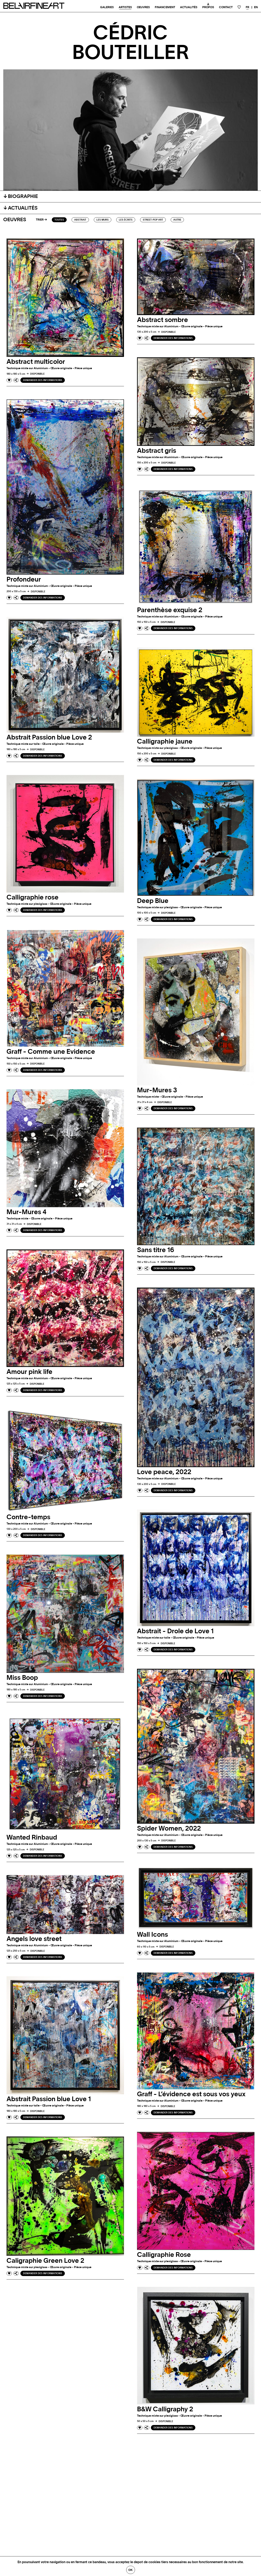 This screenshot has height=2576, width=261. I want to click on Parenthèse exquise 2, so click(169, 610).